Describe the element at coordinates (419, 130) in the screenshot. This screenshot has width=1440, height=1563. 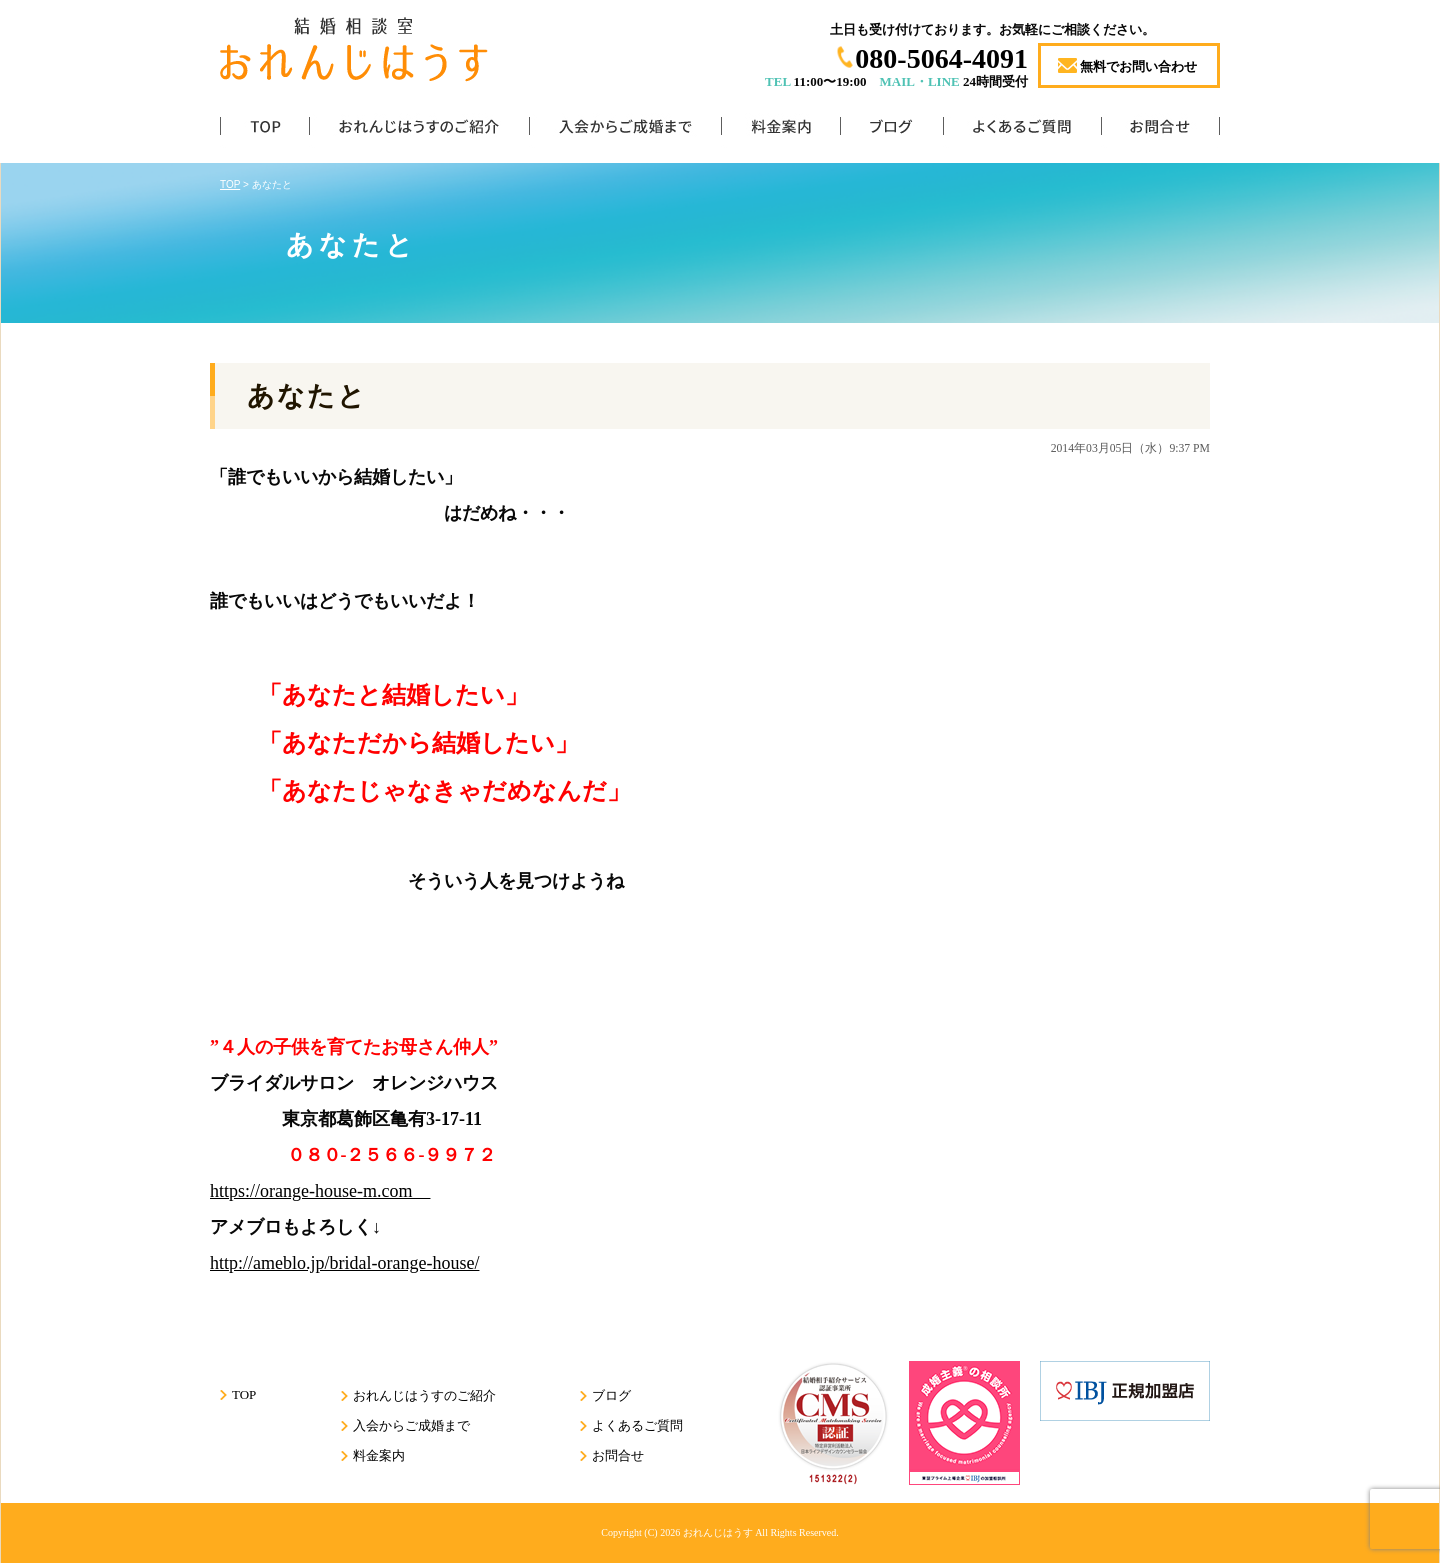
I see `おれんじはうすのご紹介` at that location.